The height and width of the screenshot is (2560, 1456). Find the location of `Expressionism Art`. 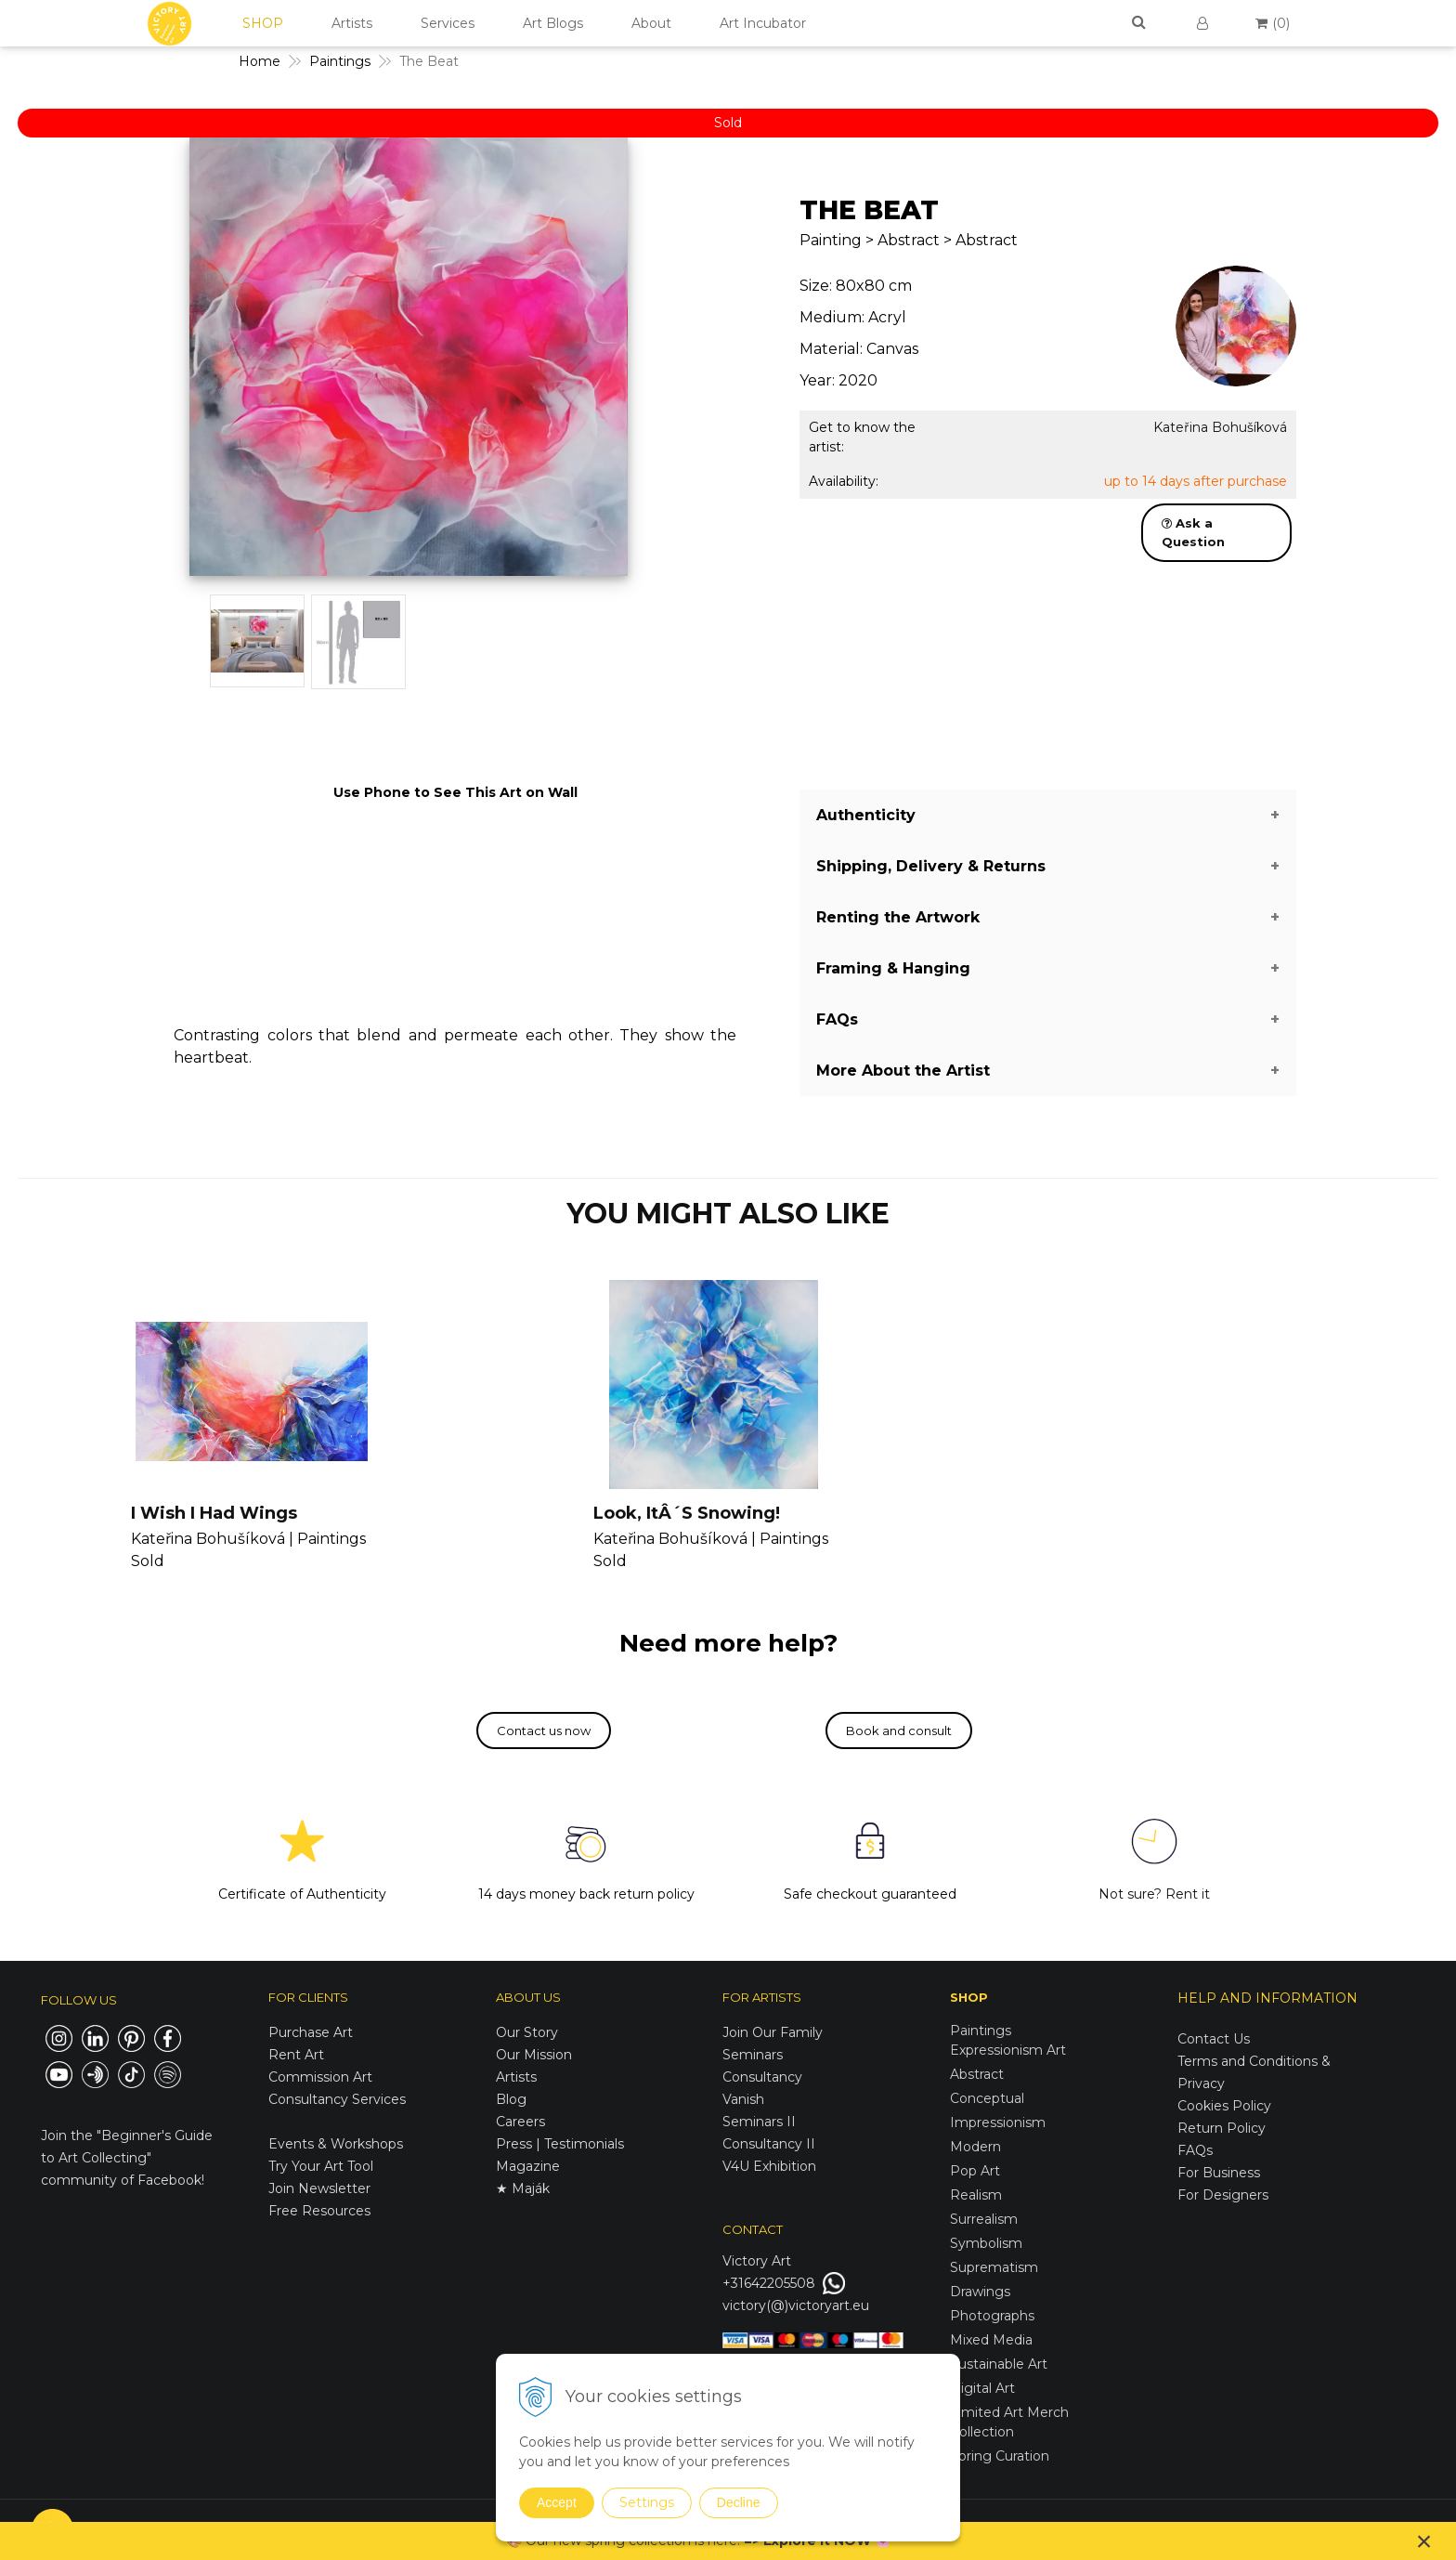

Expressionism Art is located at coordinates (1008, 2050).